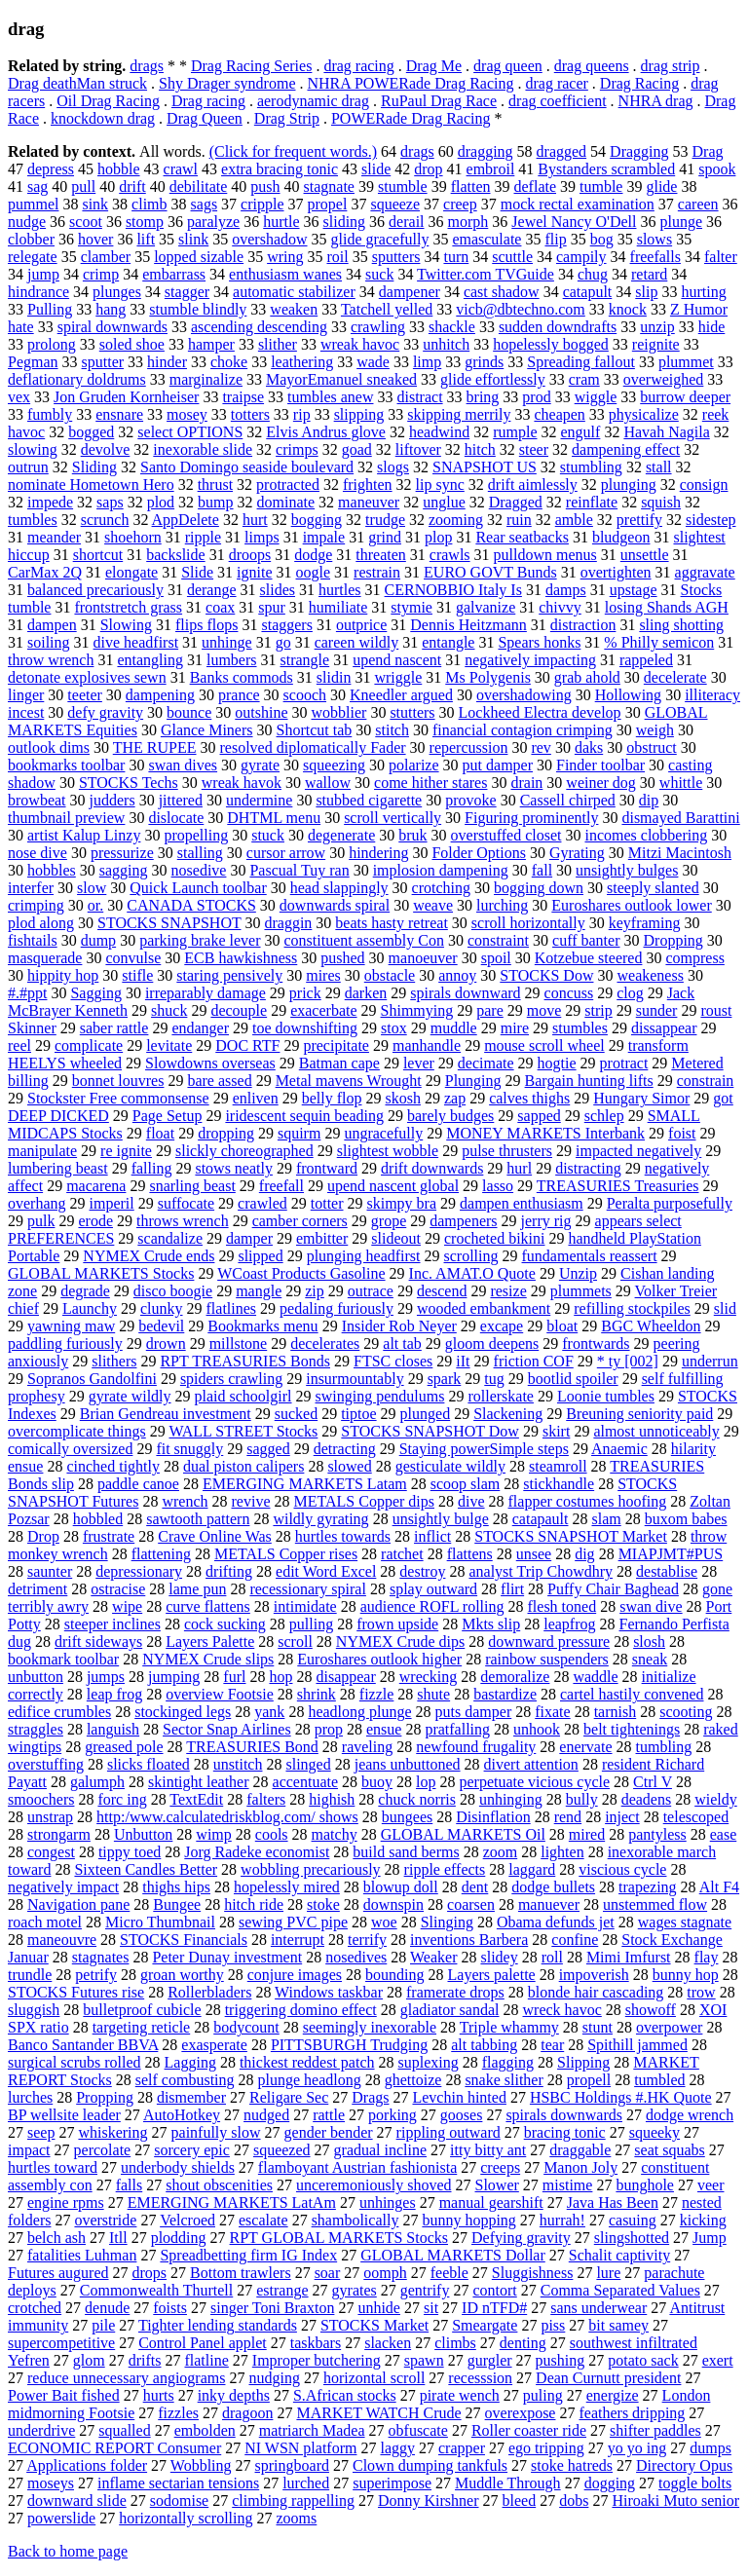 The height and width of the screenshot is (2576, 748). Describe the element at coordinates (191, 905) in the screenshot. I see `CANADA STOCKS` at that location.